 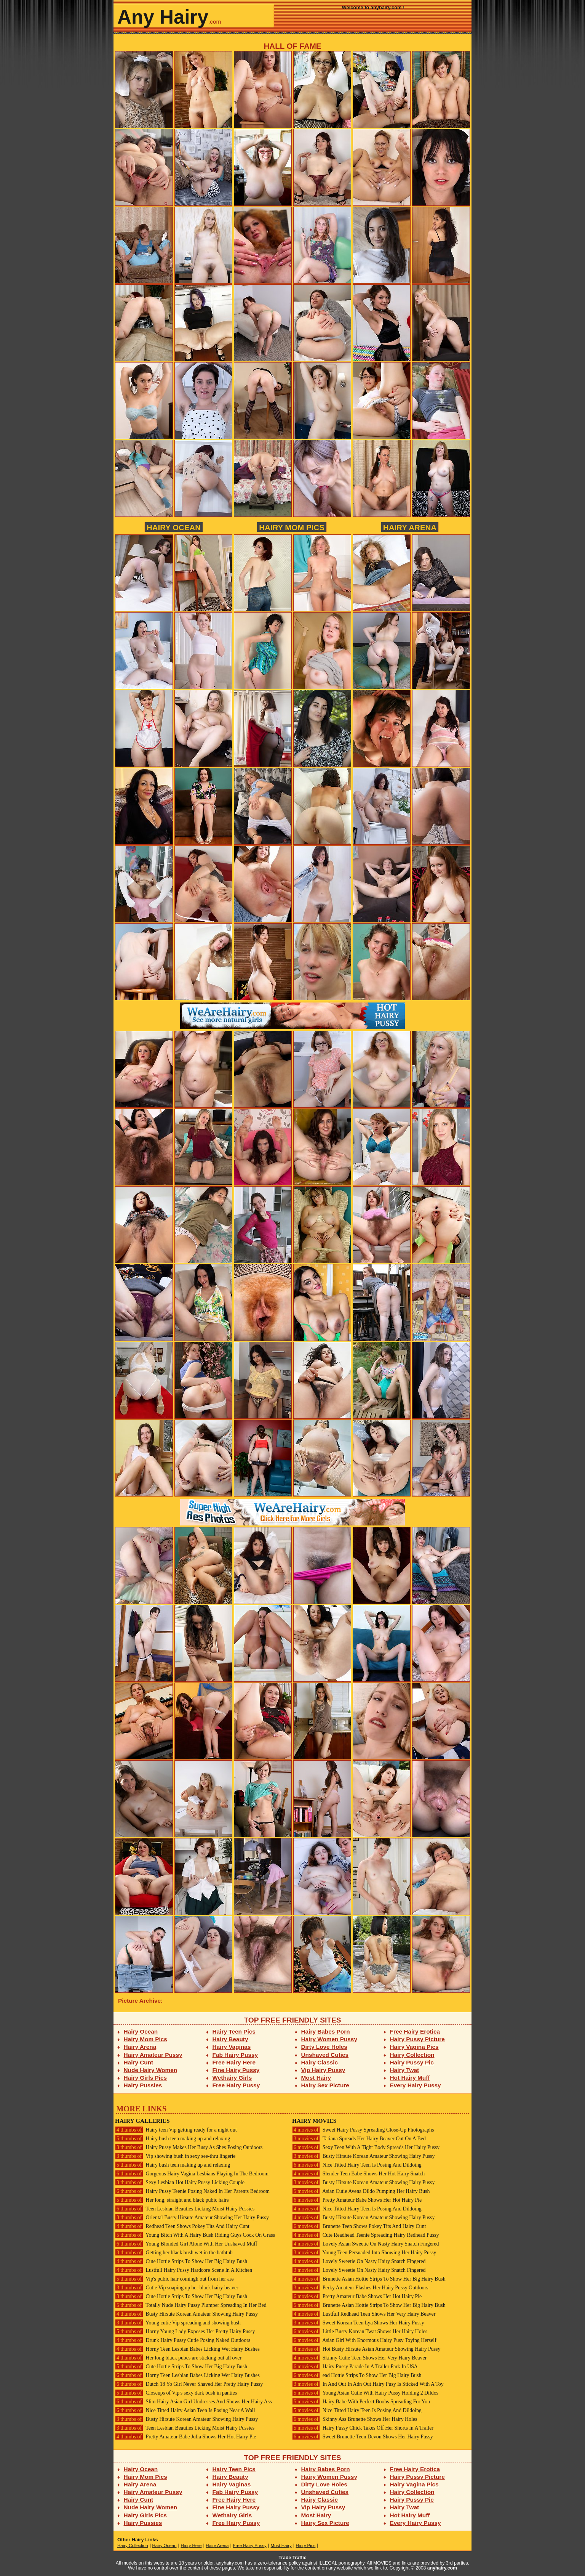 What do you see at coordinates (415, 2031) in the screenshot?
I see `Free Hairy Erotica` at bounding box center [415, 2031].